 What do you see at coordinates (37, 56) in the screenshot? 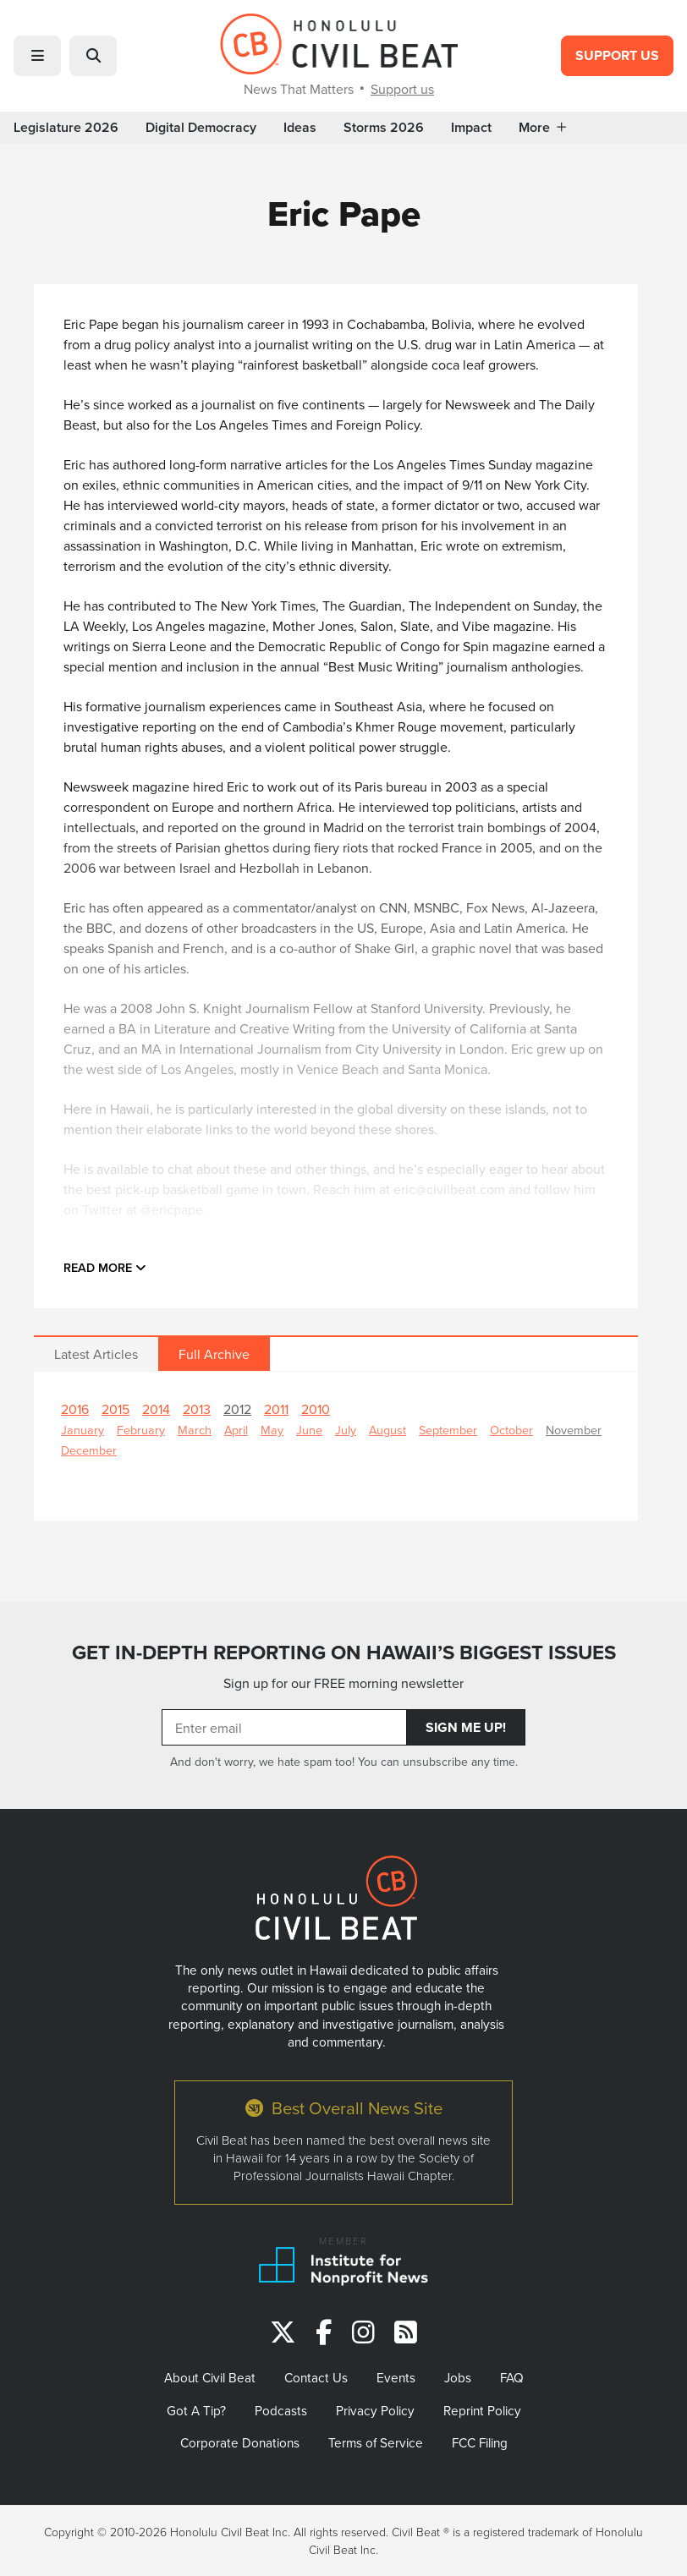
I see `[button]` at bounding box center [37, 56].